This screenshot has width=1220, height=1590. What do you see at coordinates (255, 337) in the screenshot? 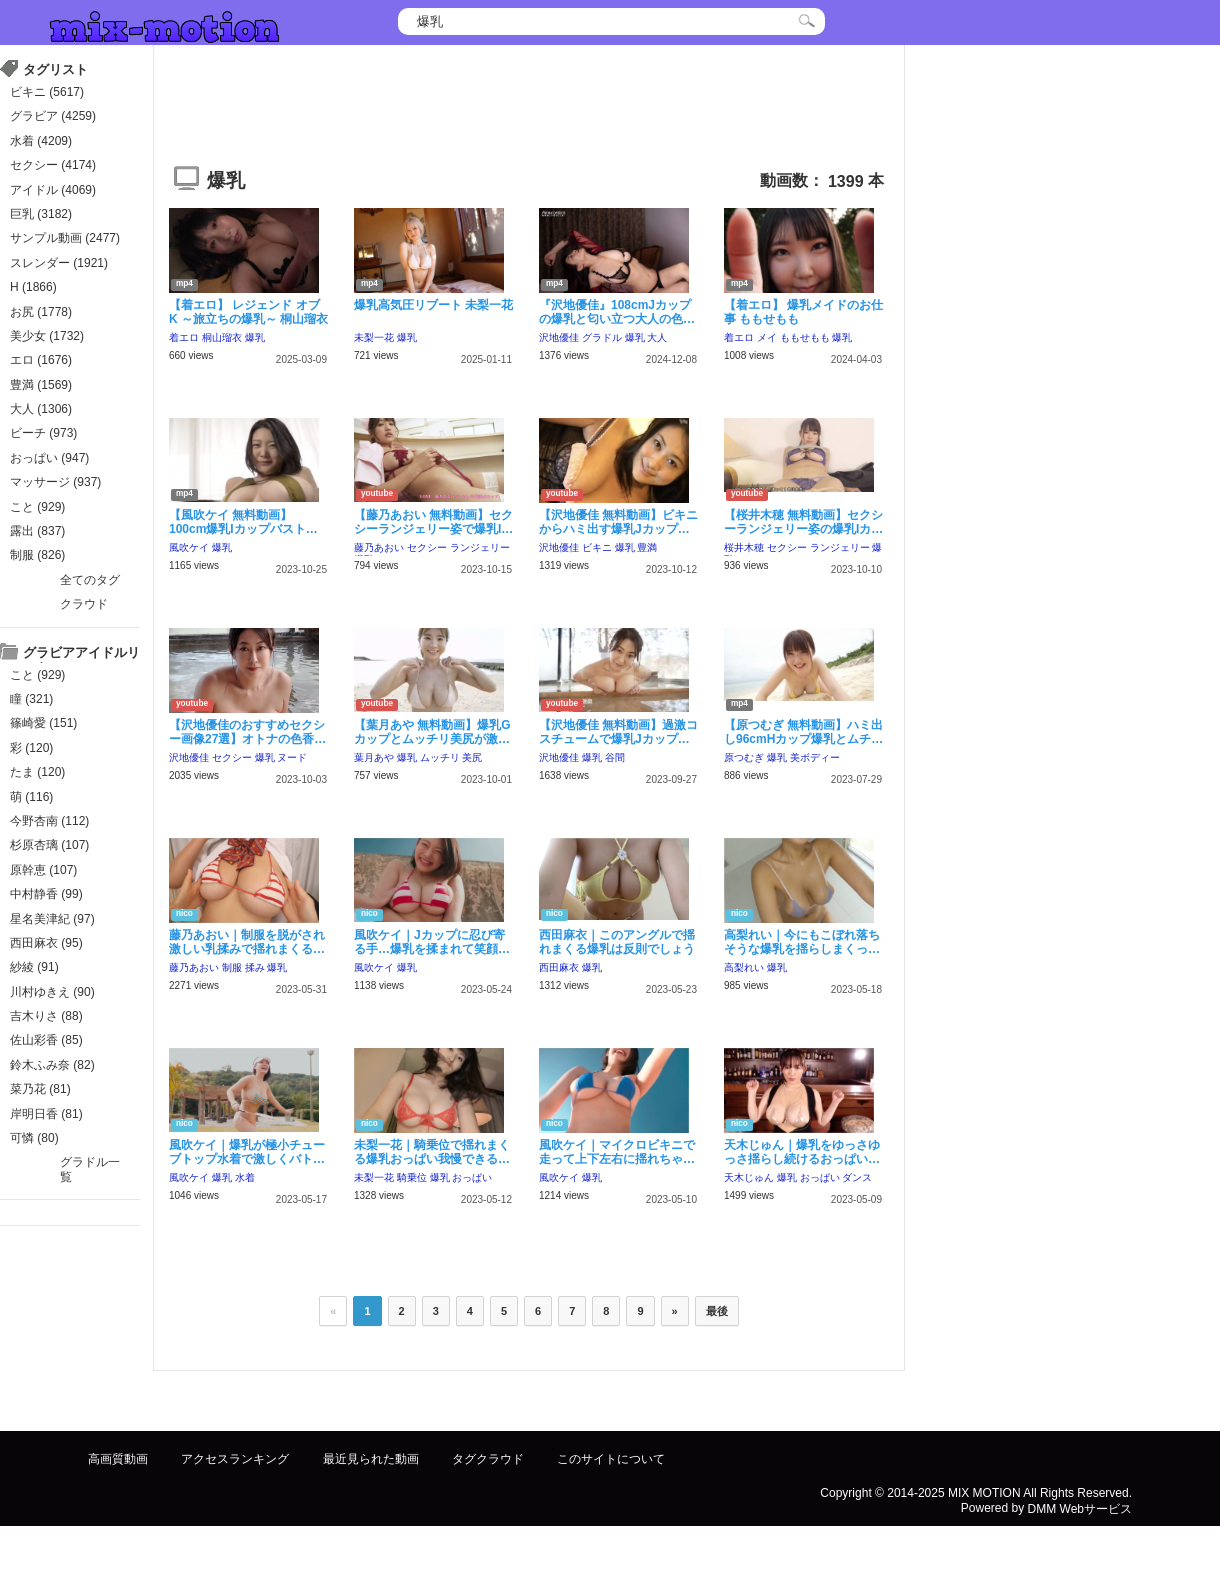
I see `爆乳` at bounding box center [255, 337].